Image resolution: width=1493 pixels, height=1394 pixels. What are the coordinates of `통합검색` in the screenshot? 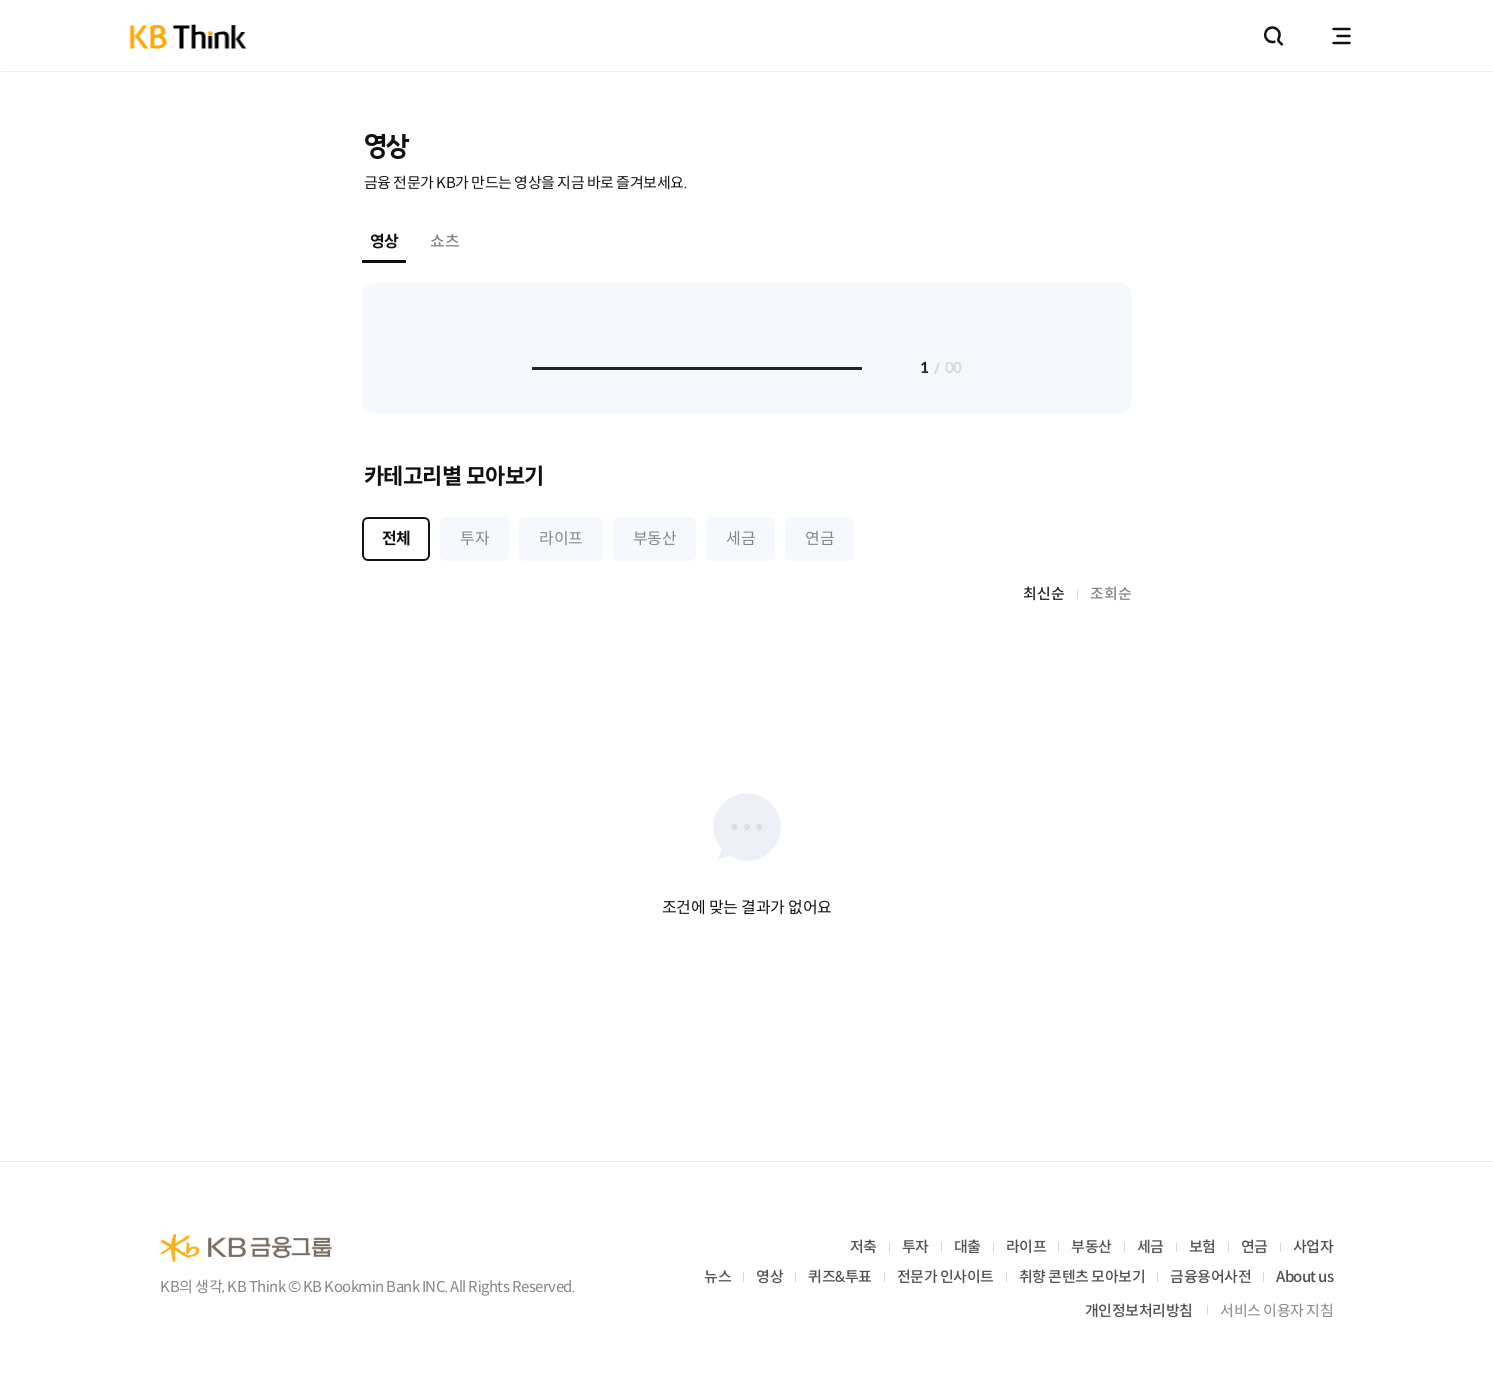 It's located at (1273, 36).